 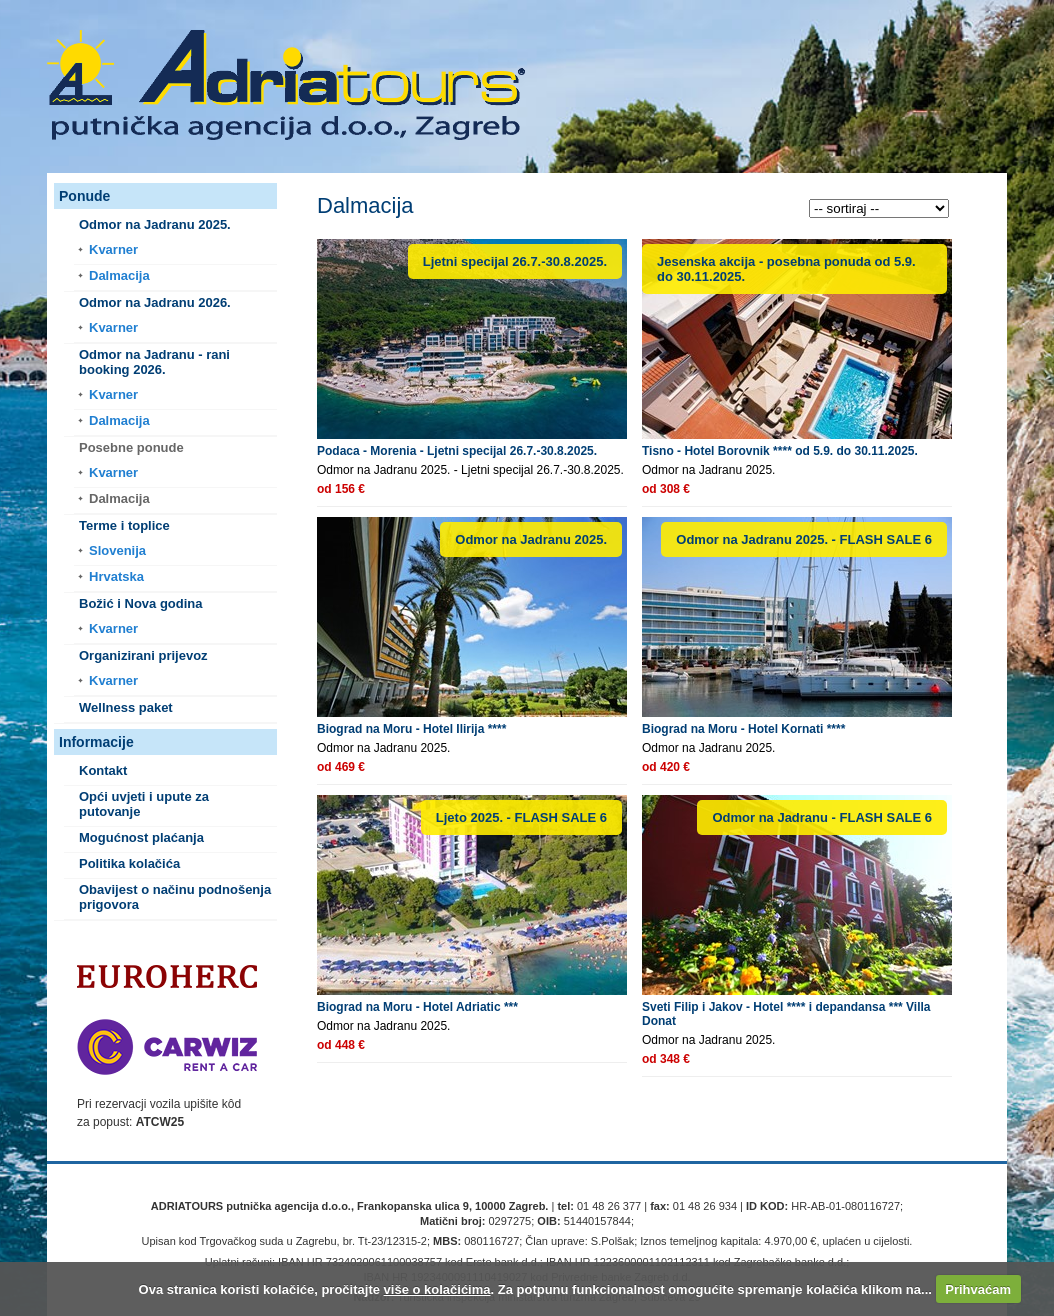 I want to click on Odmor na Jadranu 2025., so click(x=155, y=224).